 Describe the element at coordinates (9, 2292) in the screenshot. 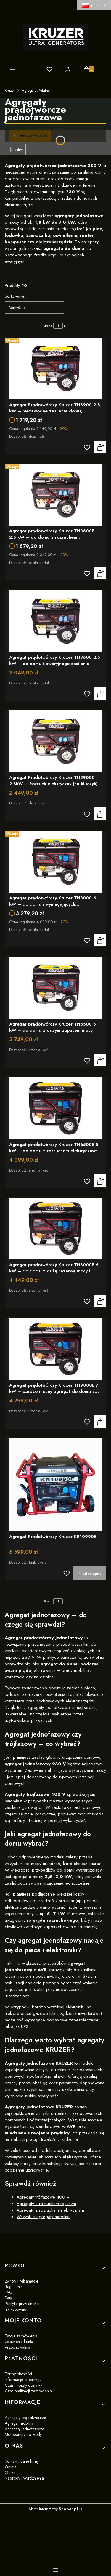

I see `FAQ` at that location.